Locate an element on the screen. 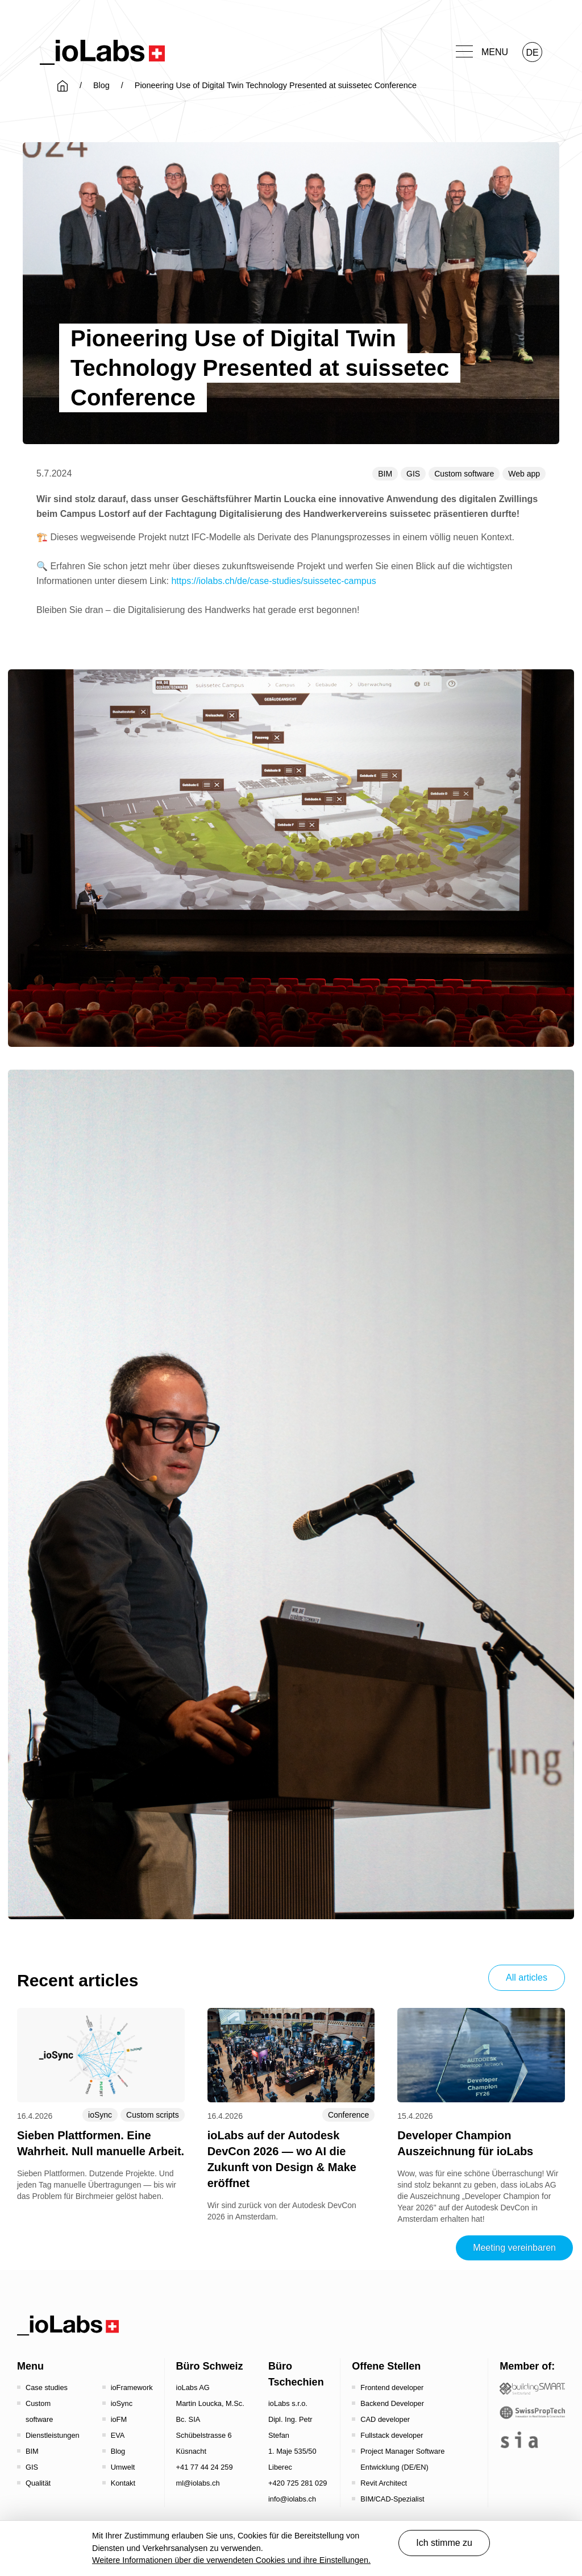  Umwelt is located at coordinates (123, 2467).